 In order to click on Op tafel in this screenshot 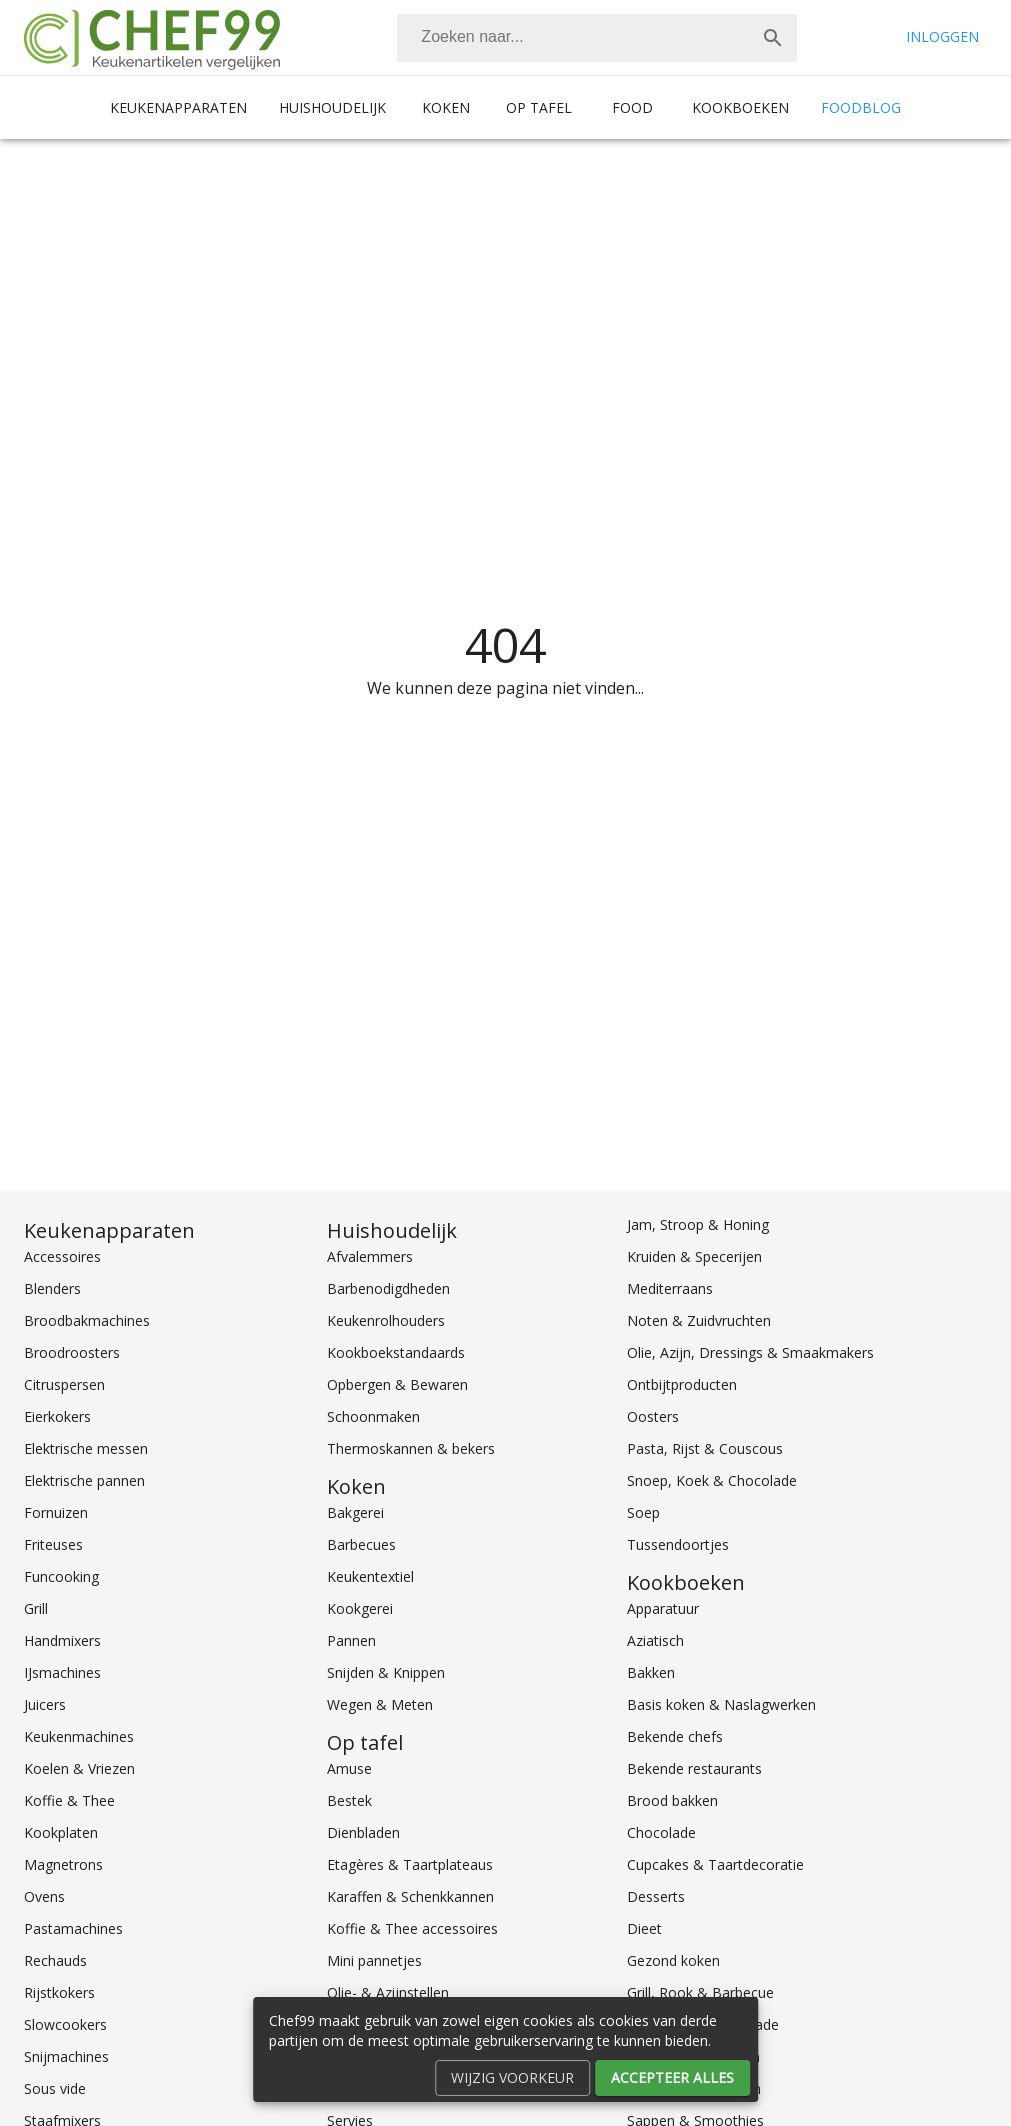, I will do `click(539, 107)`.